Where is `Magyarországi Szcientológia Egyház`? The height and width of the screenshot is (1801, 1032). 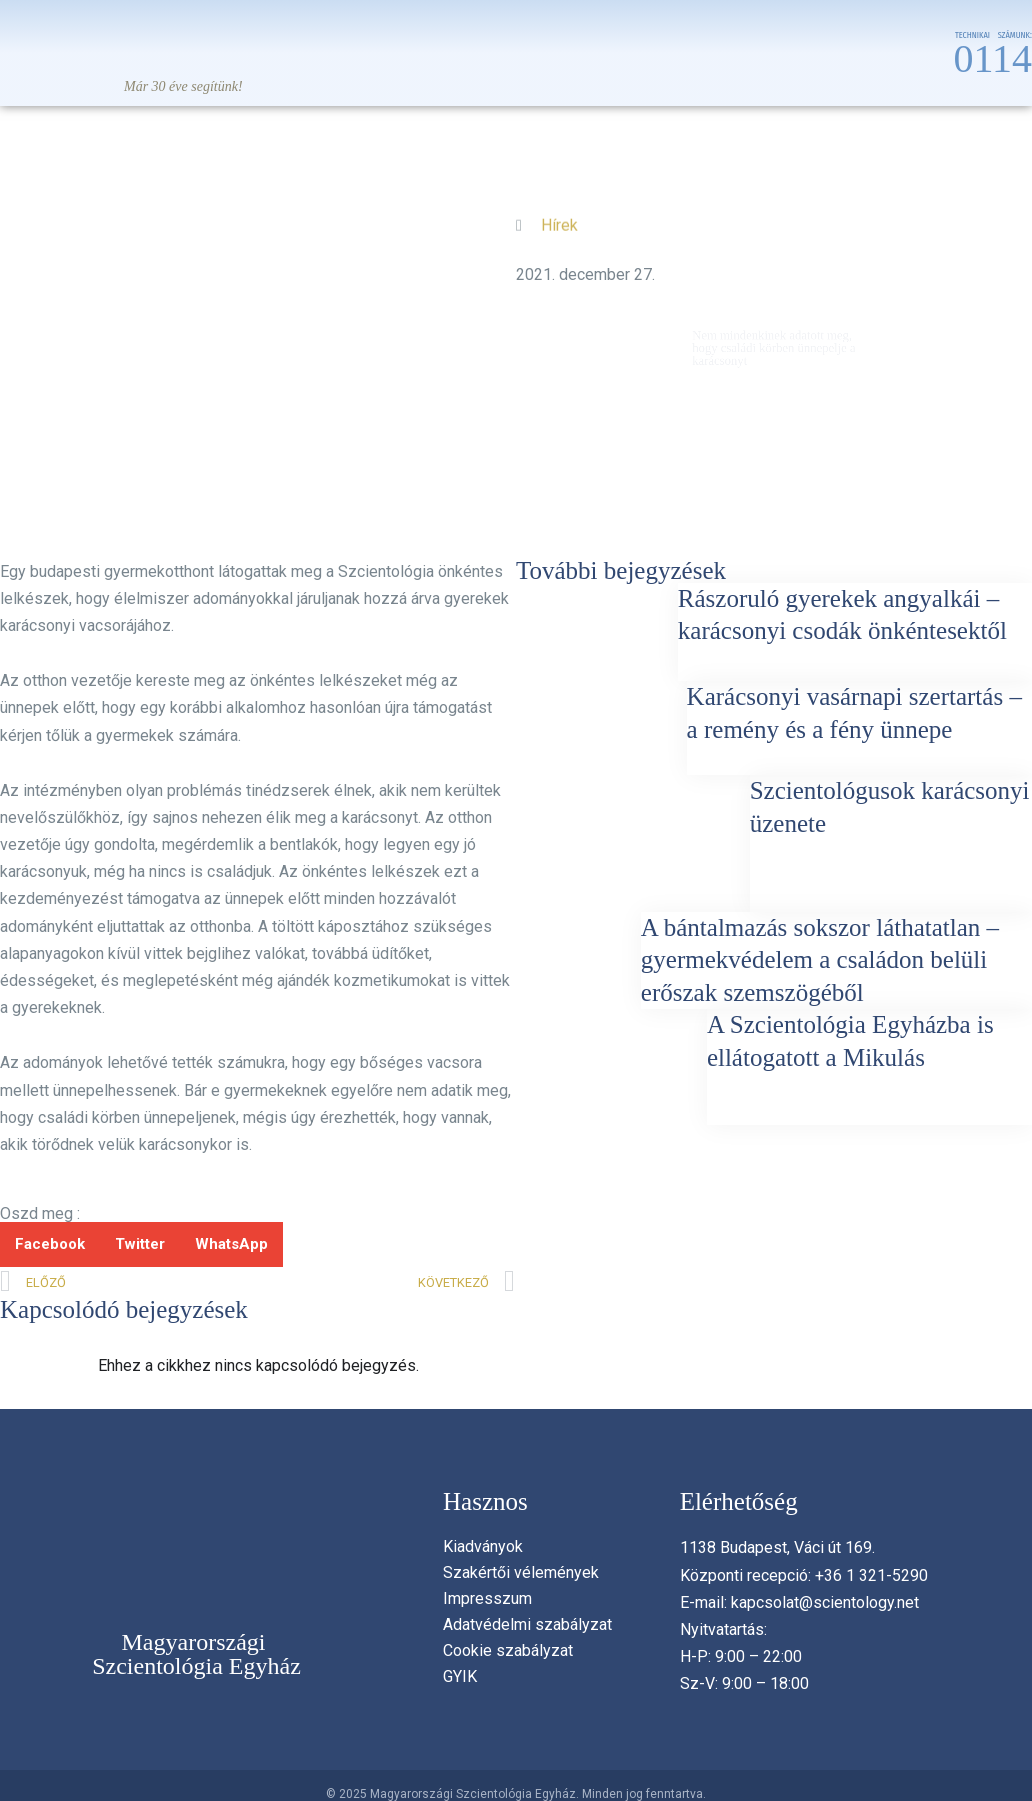
Magyarországi Szcientológia Egyház is located at coordinates (196, 1654).